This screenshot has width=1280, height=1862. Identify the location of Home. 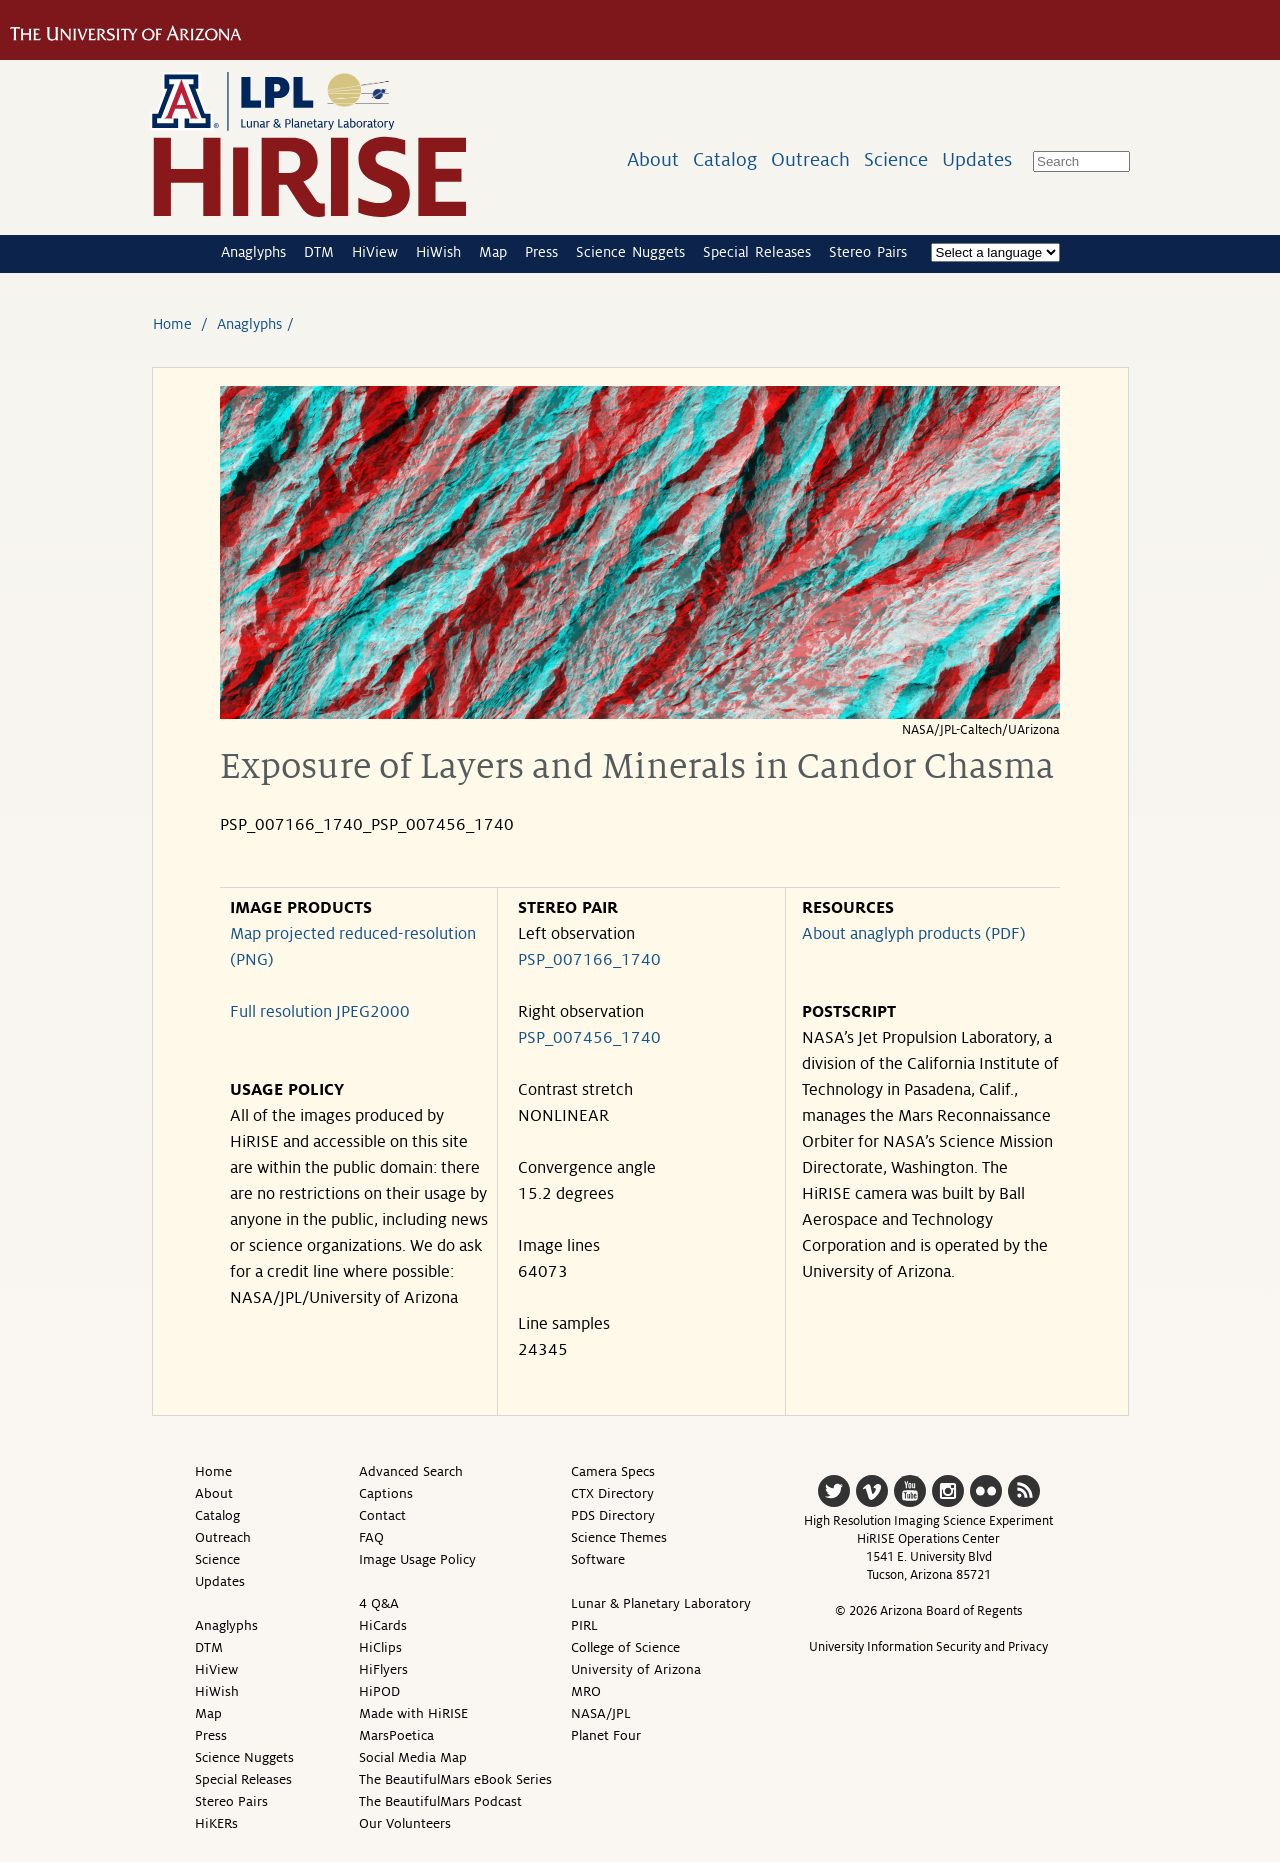
(172, 324).